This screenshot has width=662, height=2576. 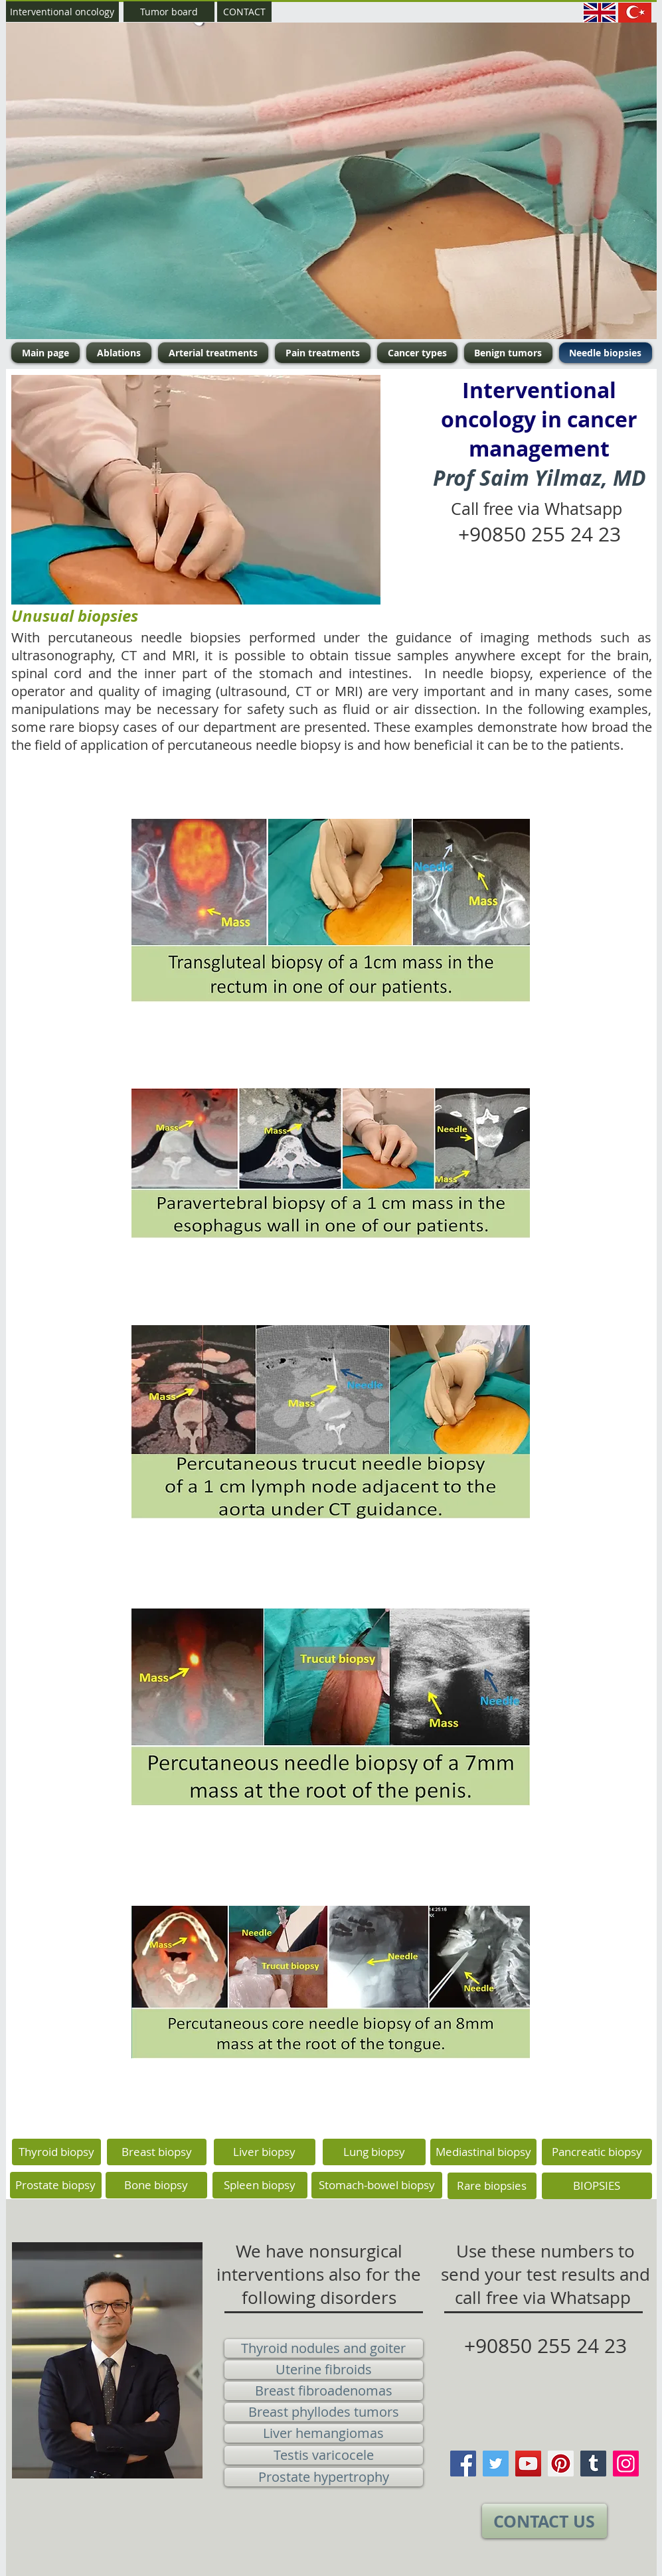 I want to click on [Instagram], so click(x=626, y=2463).